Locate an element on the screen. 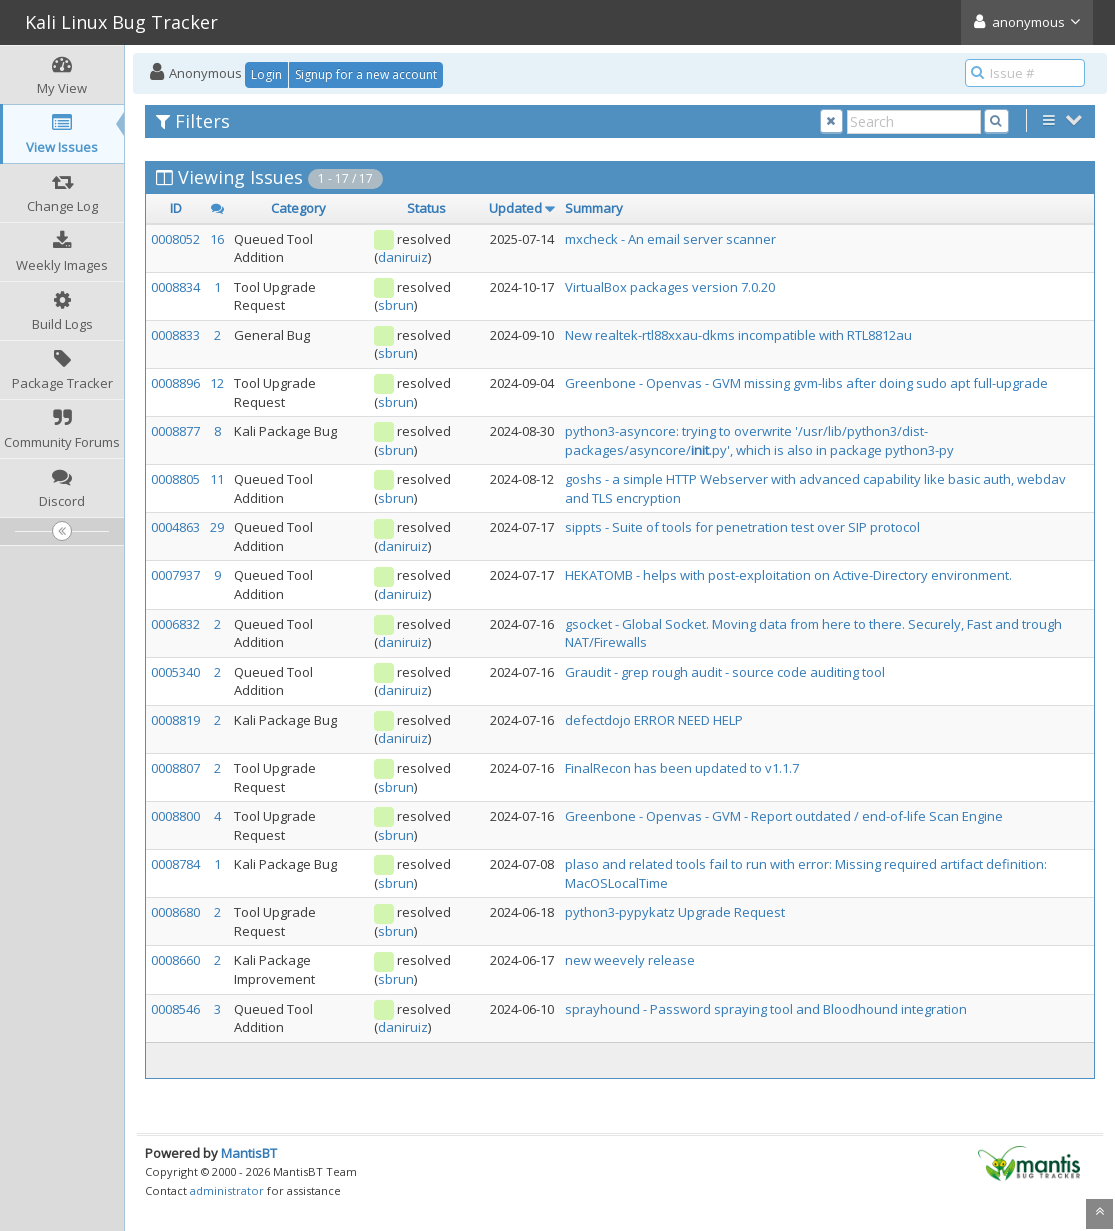 The width and height of the screenshot is (1115, 1231). 0006832 is located at coordinates (175, 624).